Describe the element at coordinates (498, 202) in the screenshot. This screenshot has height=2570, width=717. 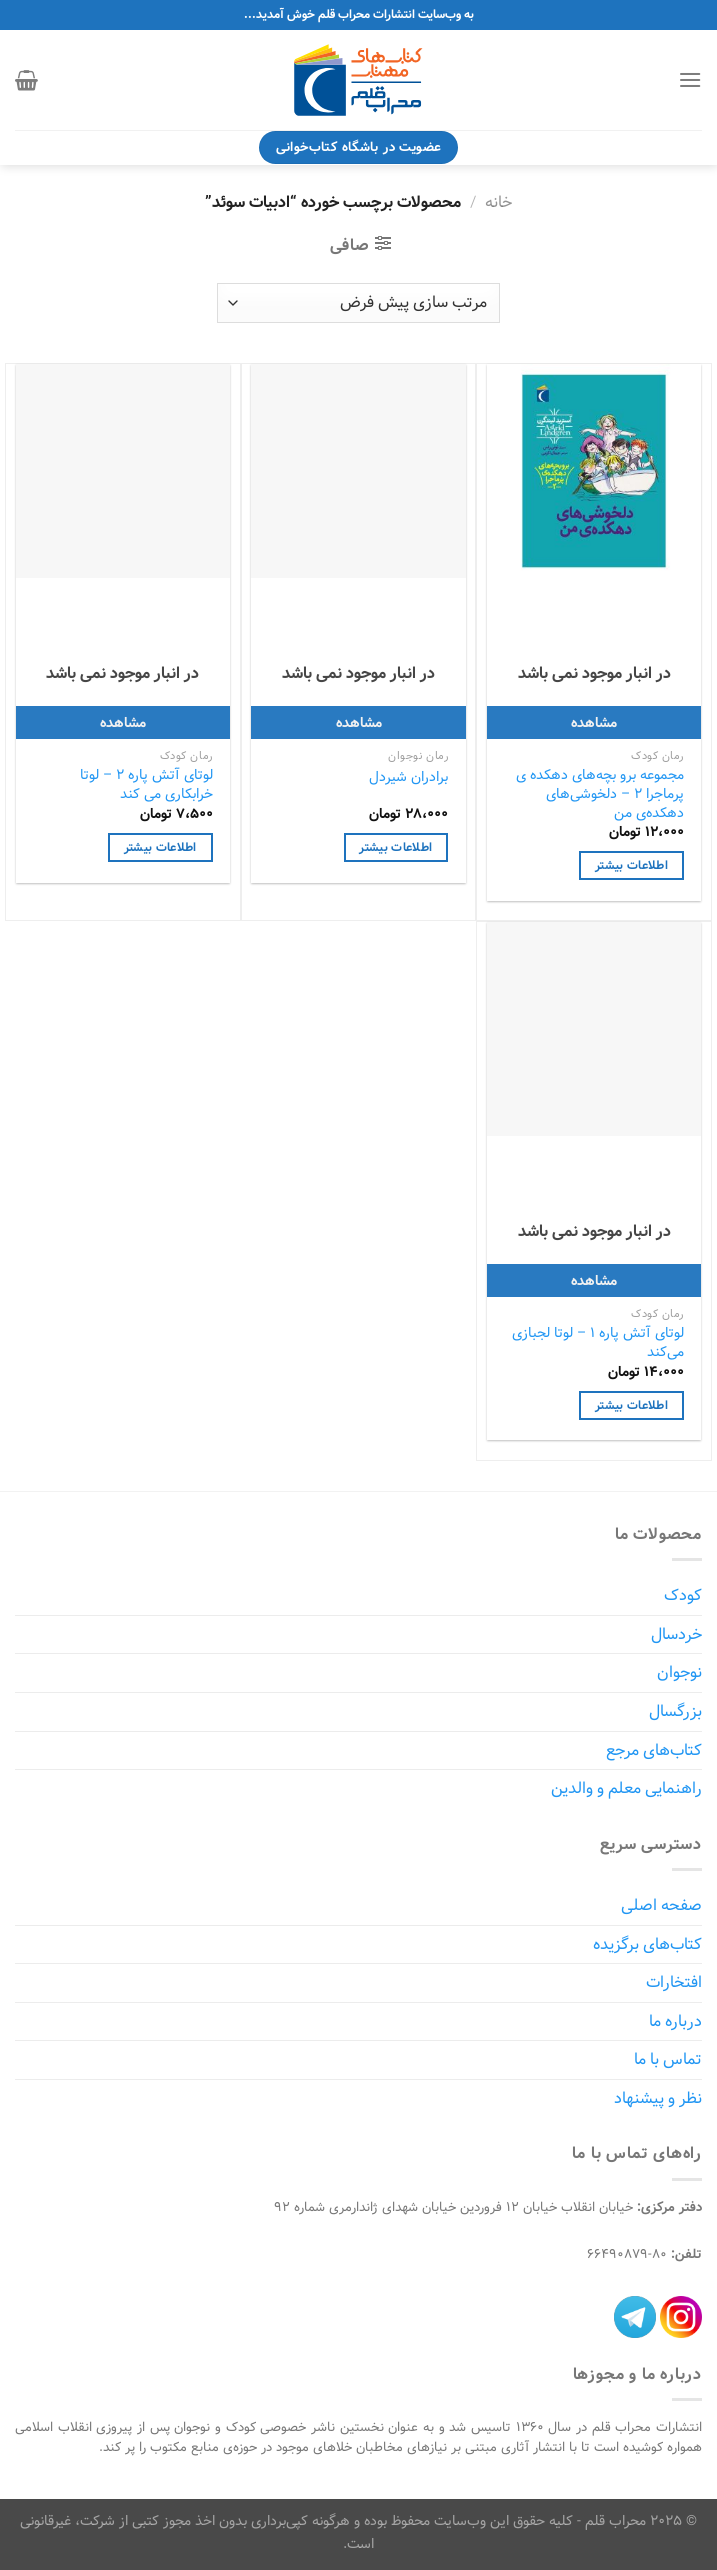
I see `خانه` at that location.